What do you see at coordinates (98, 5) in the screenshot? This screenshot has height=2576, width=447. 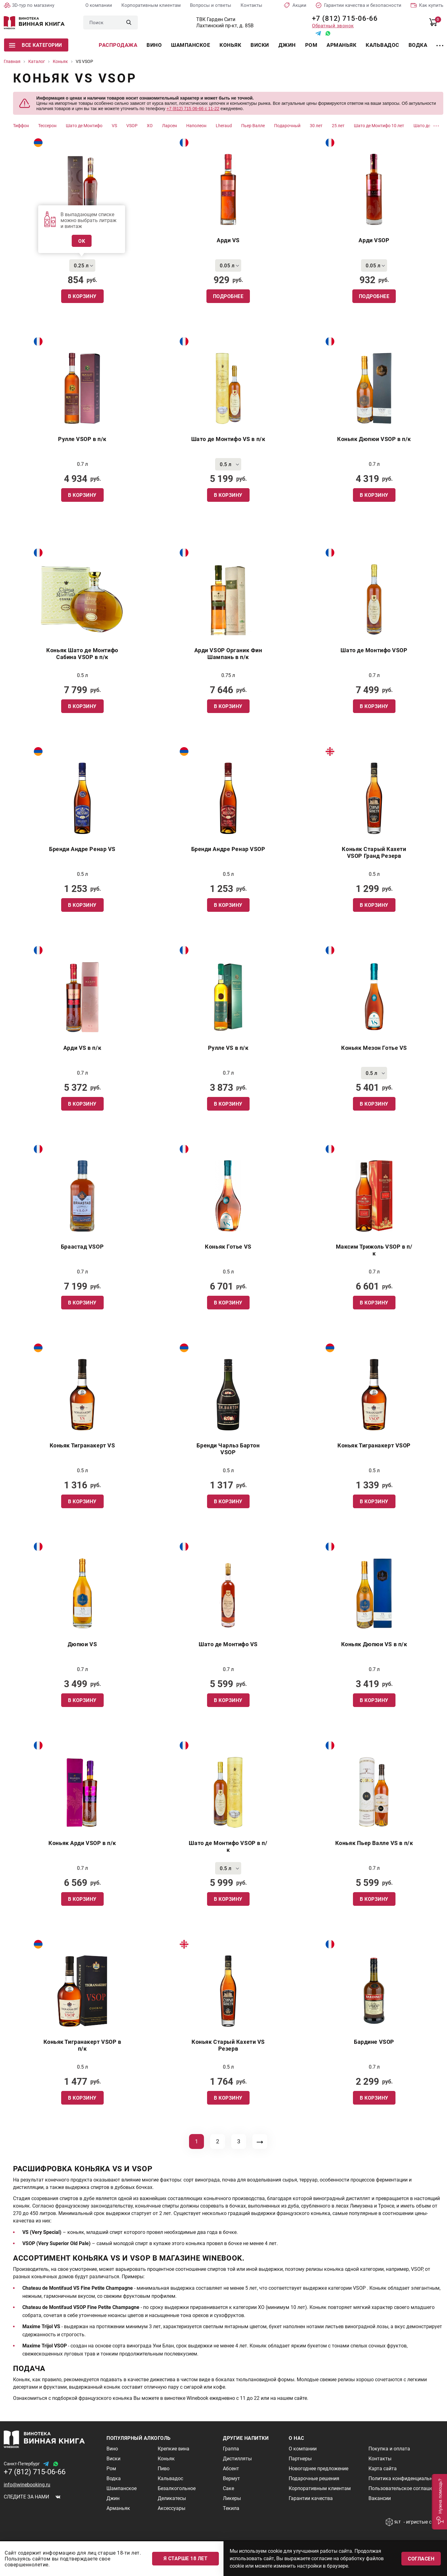 I see `О компании` at bounding box center [98, 5].